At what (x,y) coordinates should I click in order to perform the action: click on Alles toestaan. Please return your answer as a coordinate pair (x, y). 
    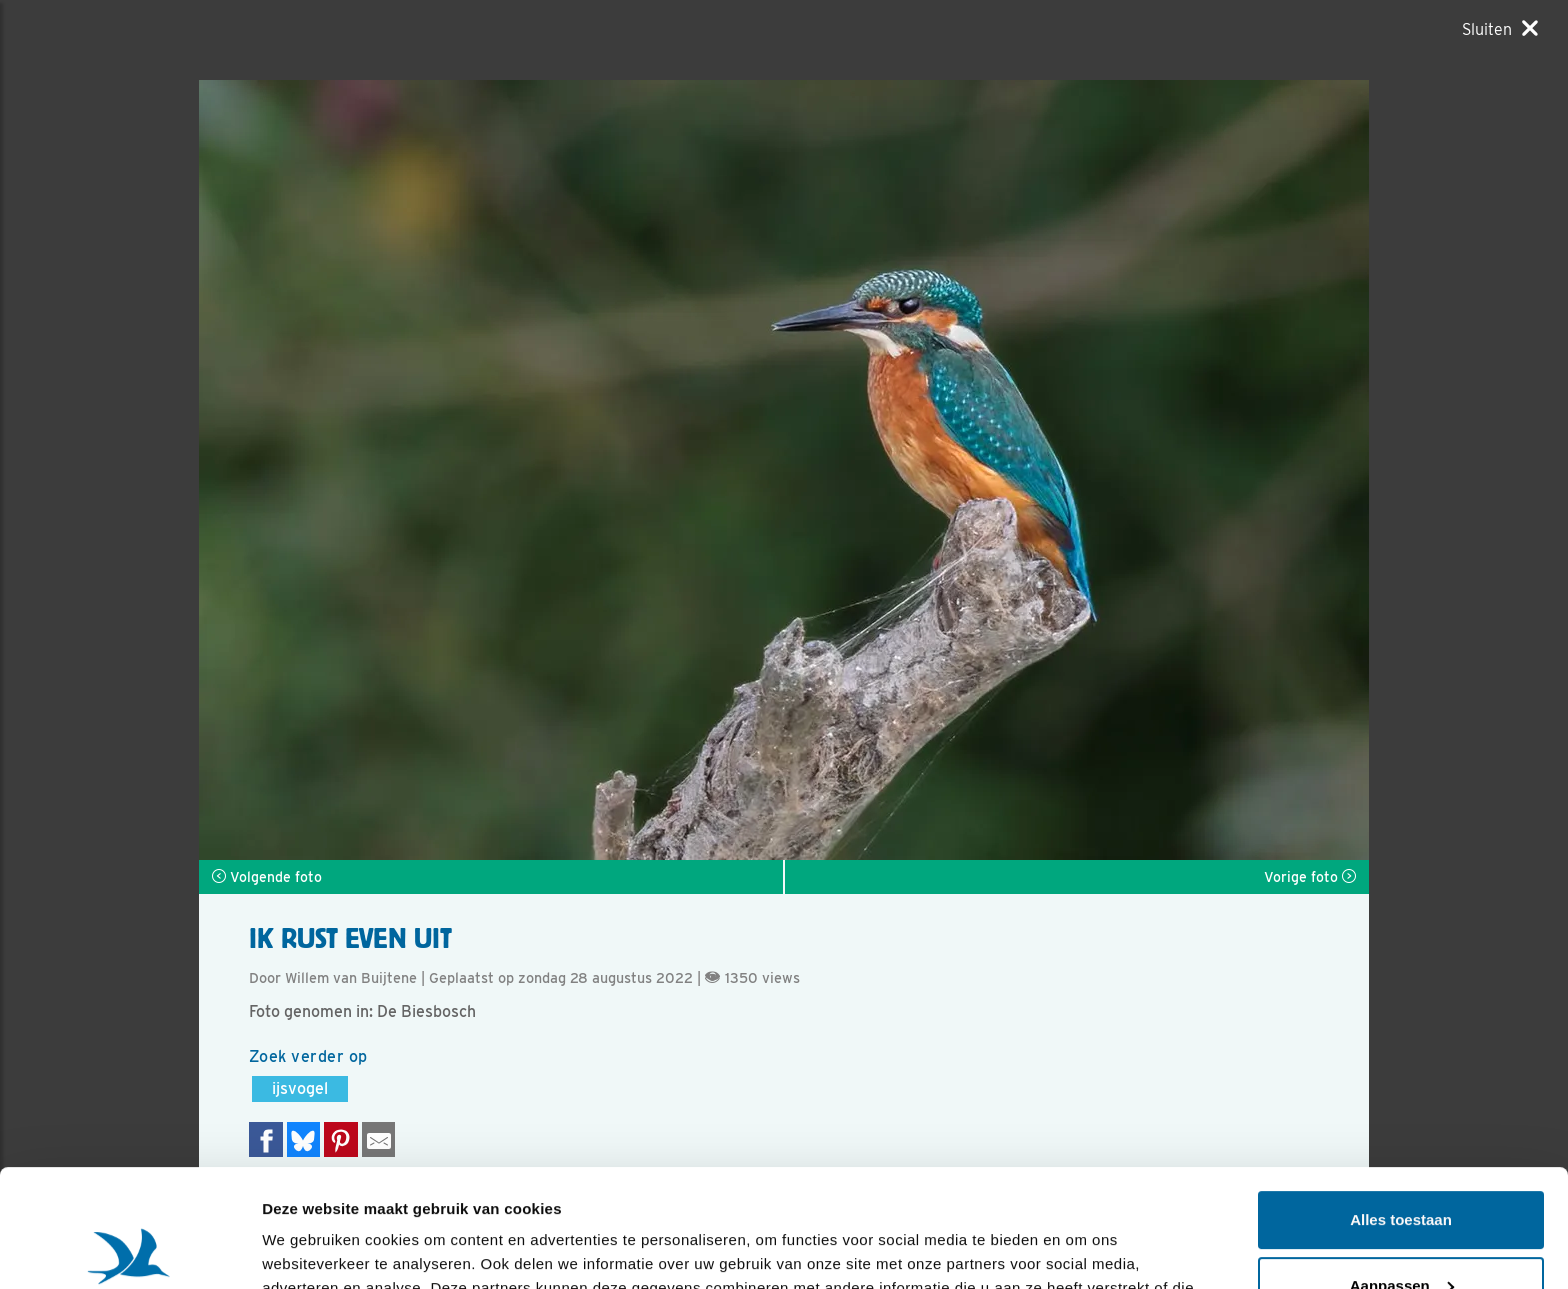
    Looking at the image, I should click on (1401, 1102).